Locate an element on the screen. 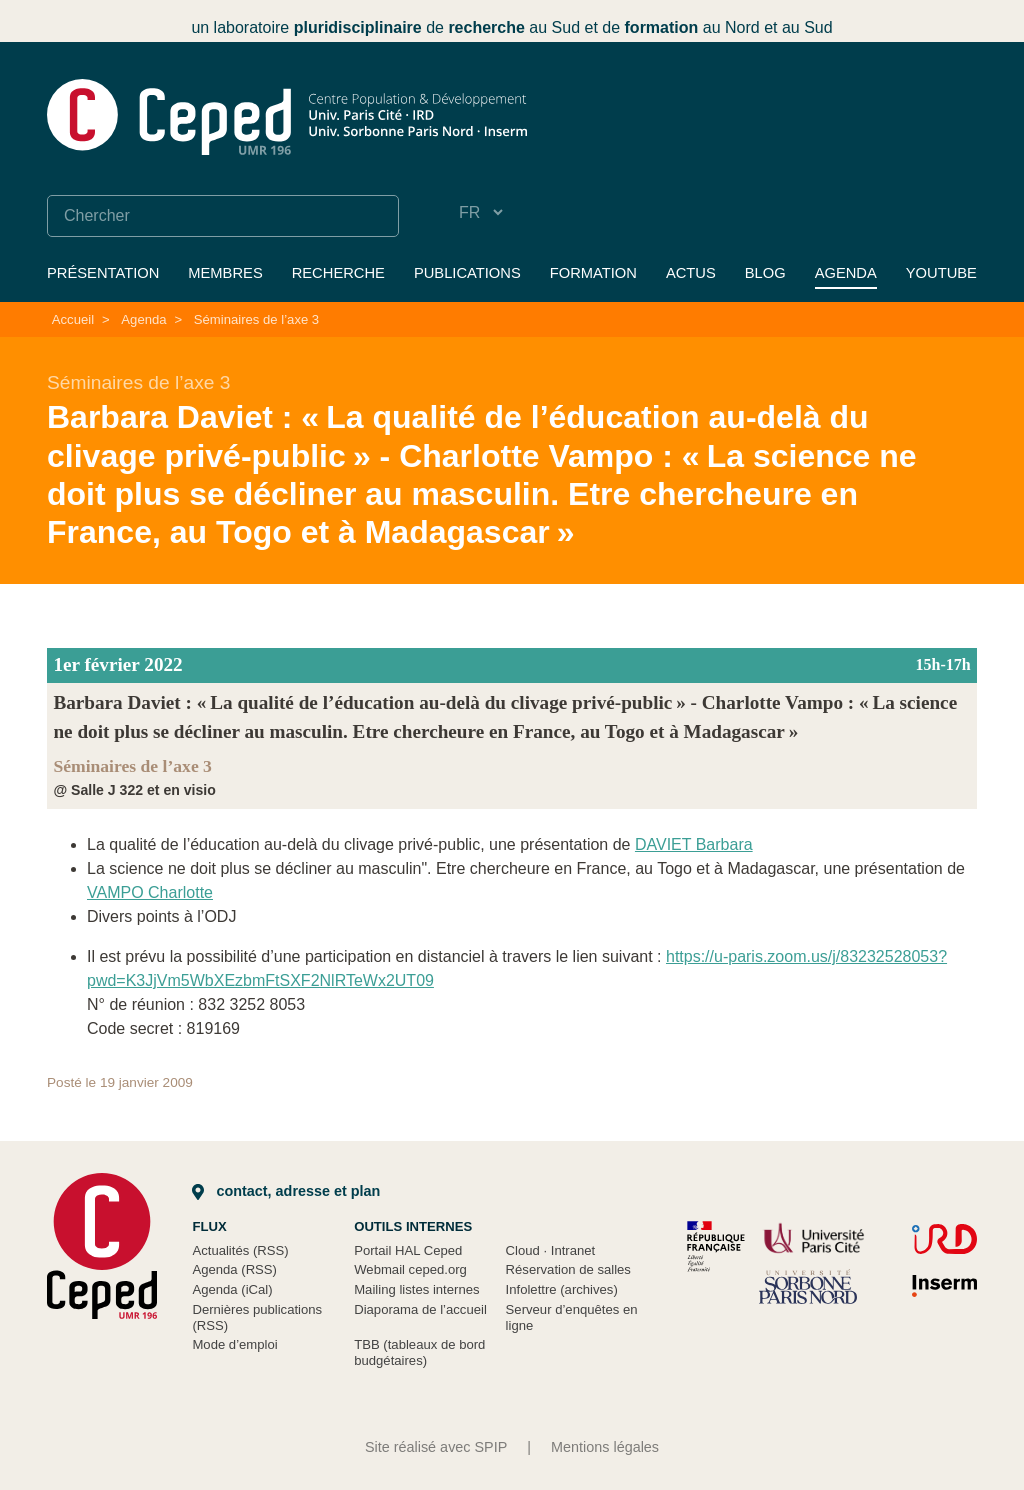 The width and height of the screenshot is (1024, 1490). Séminaires de l’axe 3 is located at coordinates (256, 319).